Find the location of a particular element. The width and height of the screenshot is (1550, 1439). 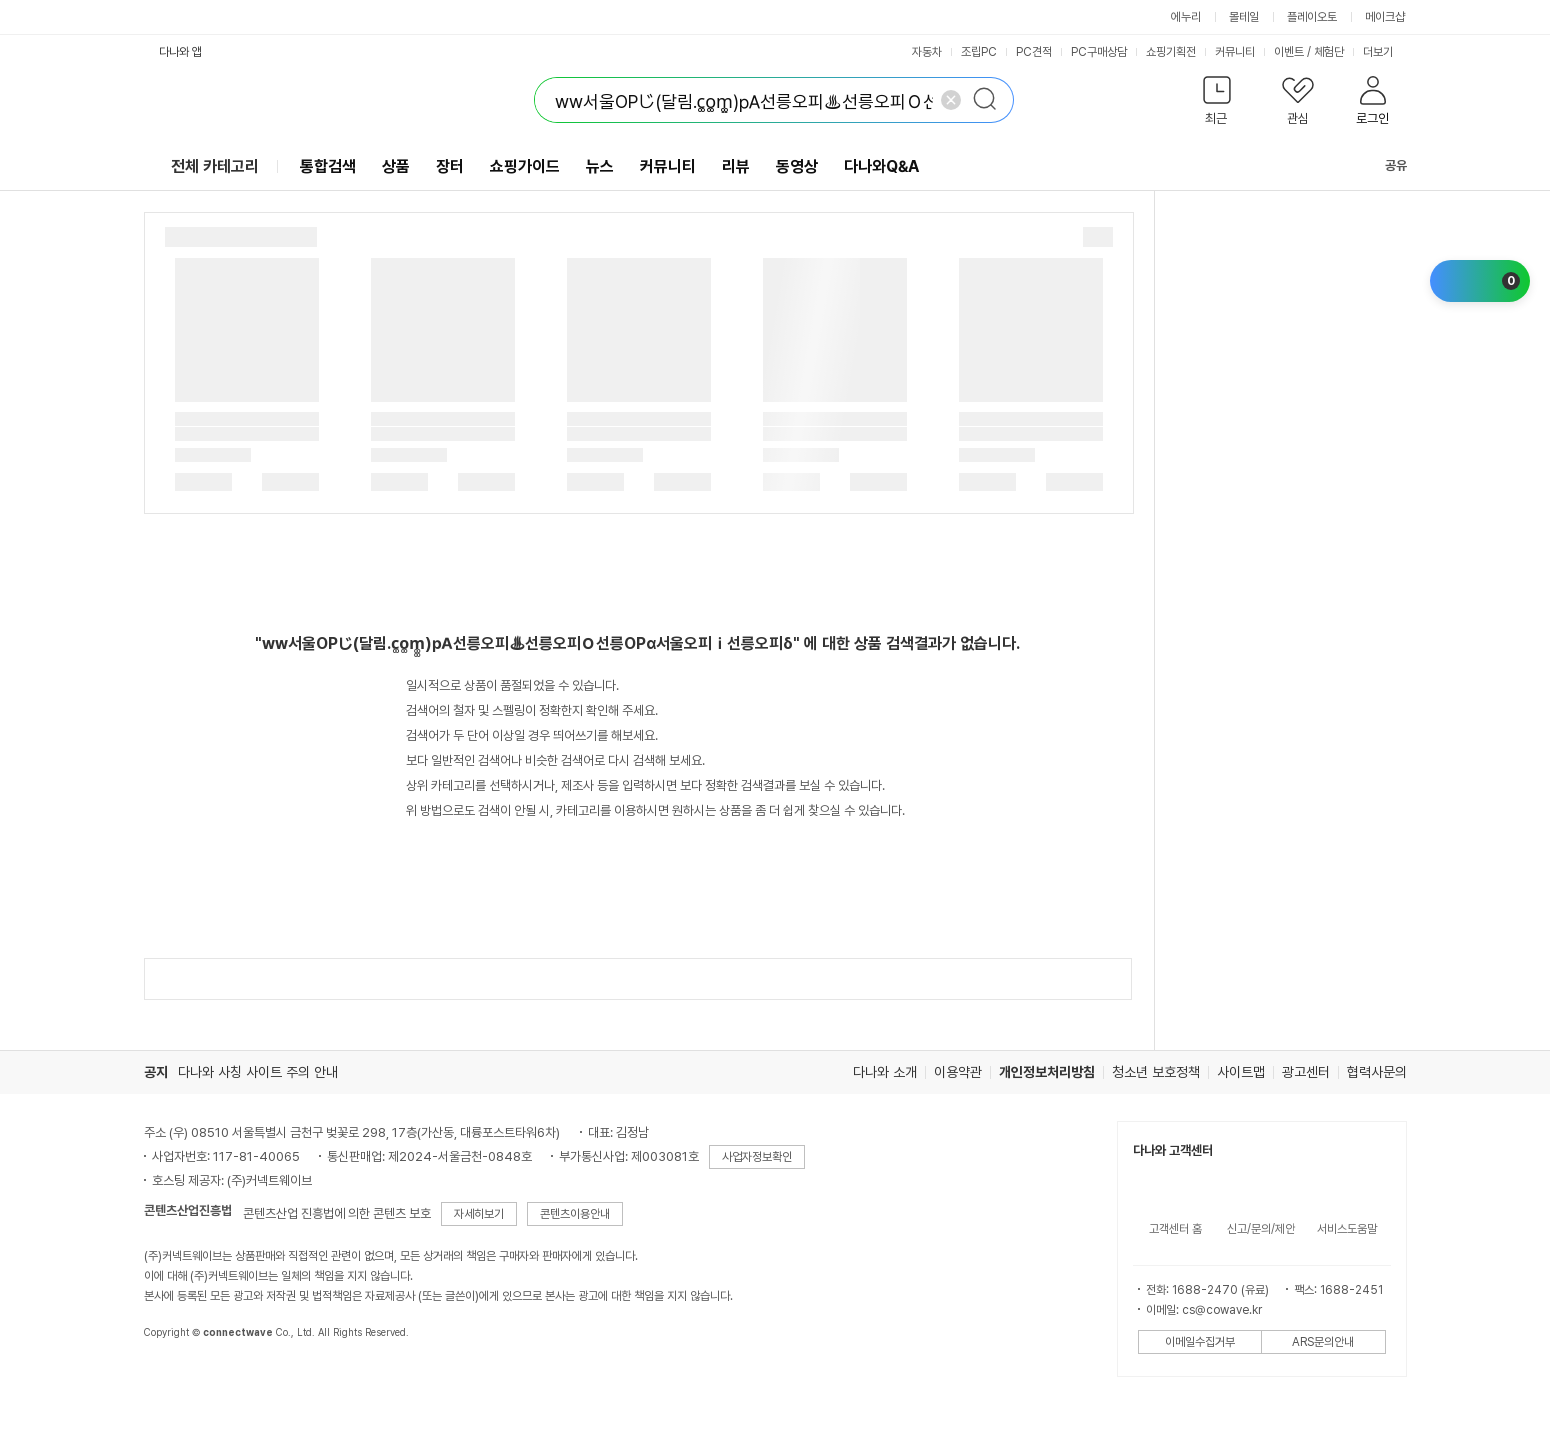

서비스도움말 is located at coordinates (1347, 1229).